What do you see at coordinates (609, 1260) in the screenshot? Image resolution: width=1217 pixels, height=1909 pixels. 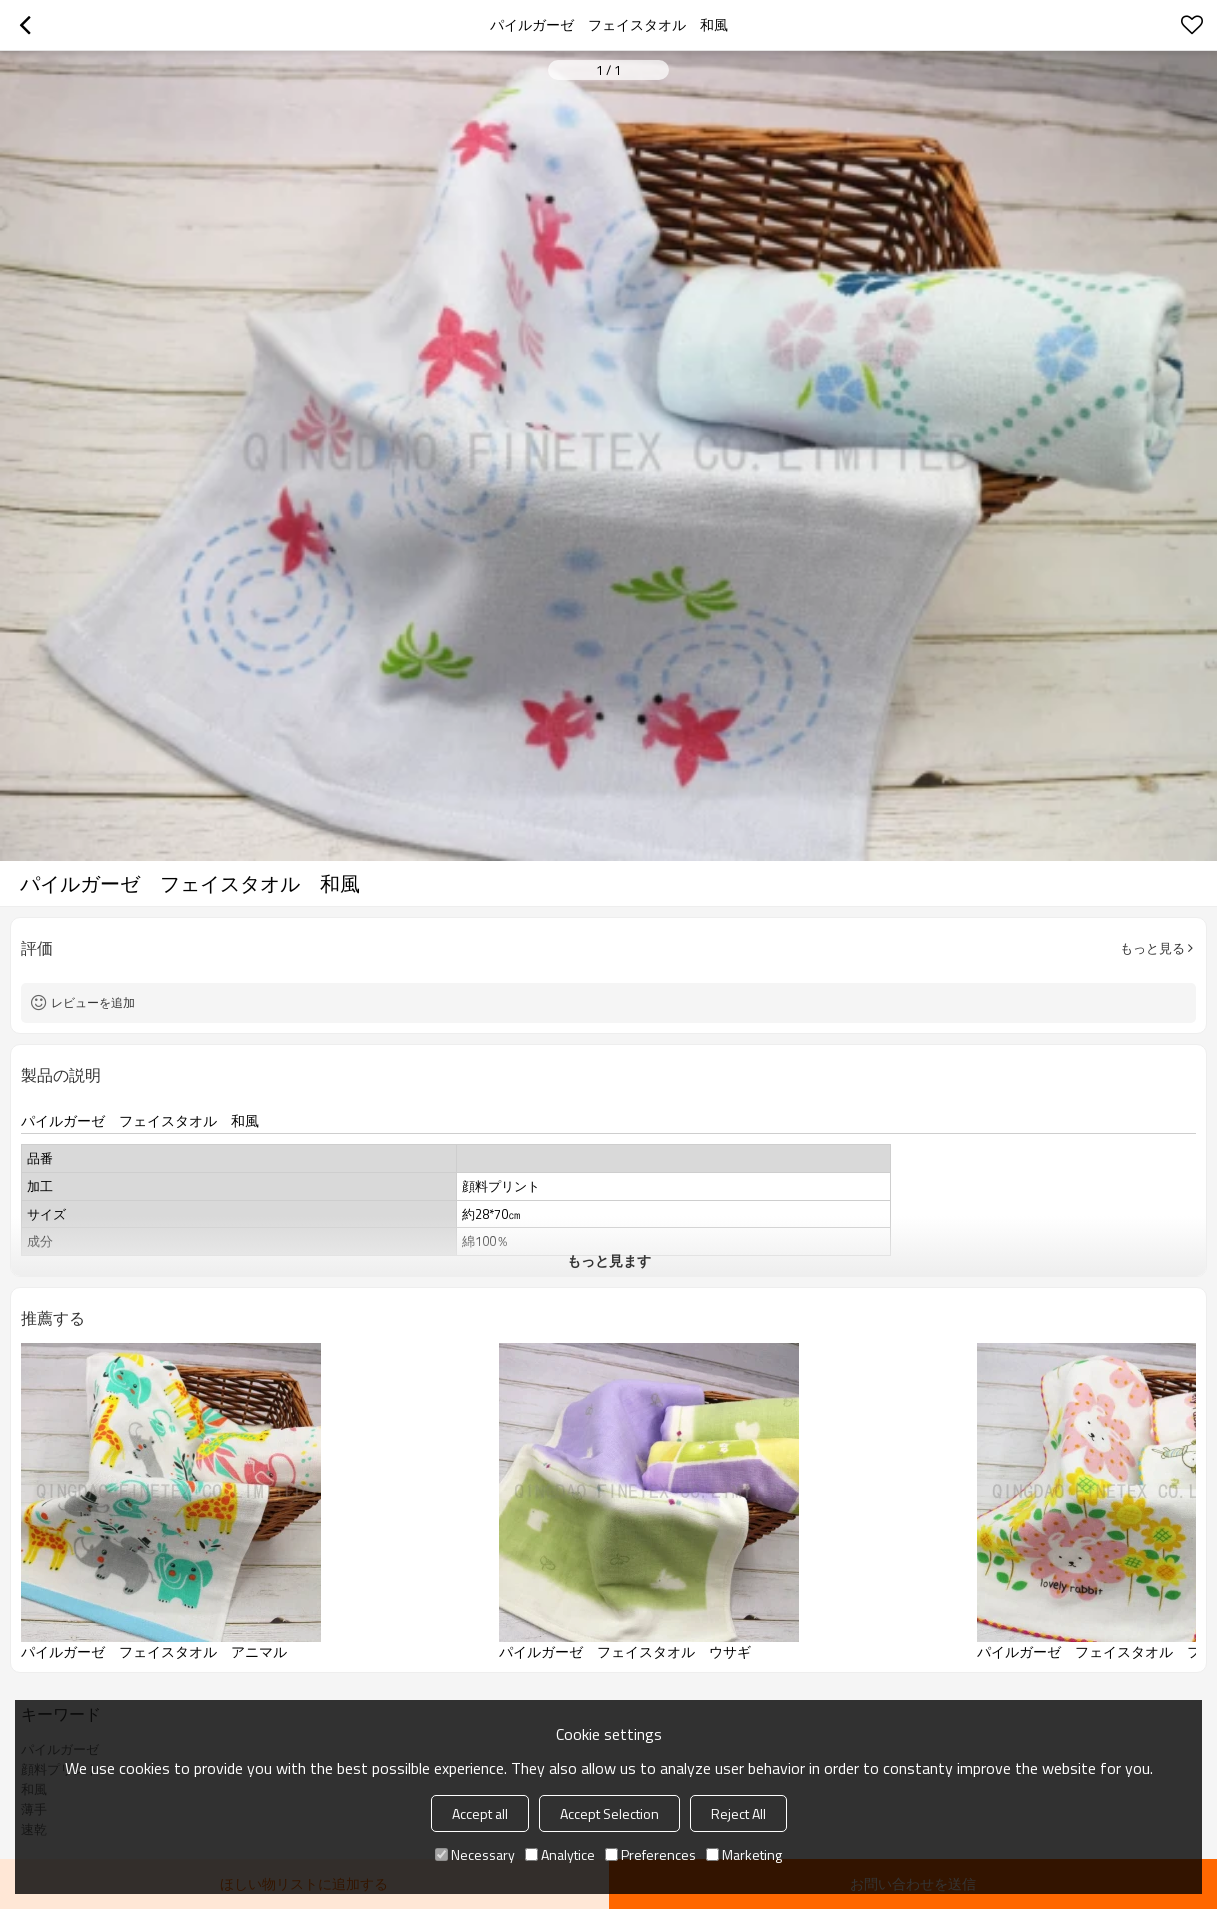 I see `もっと見ます` at bounding box center [609, 1260].